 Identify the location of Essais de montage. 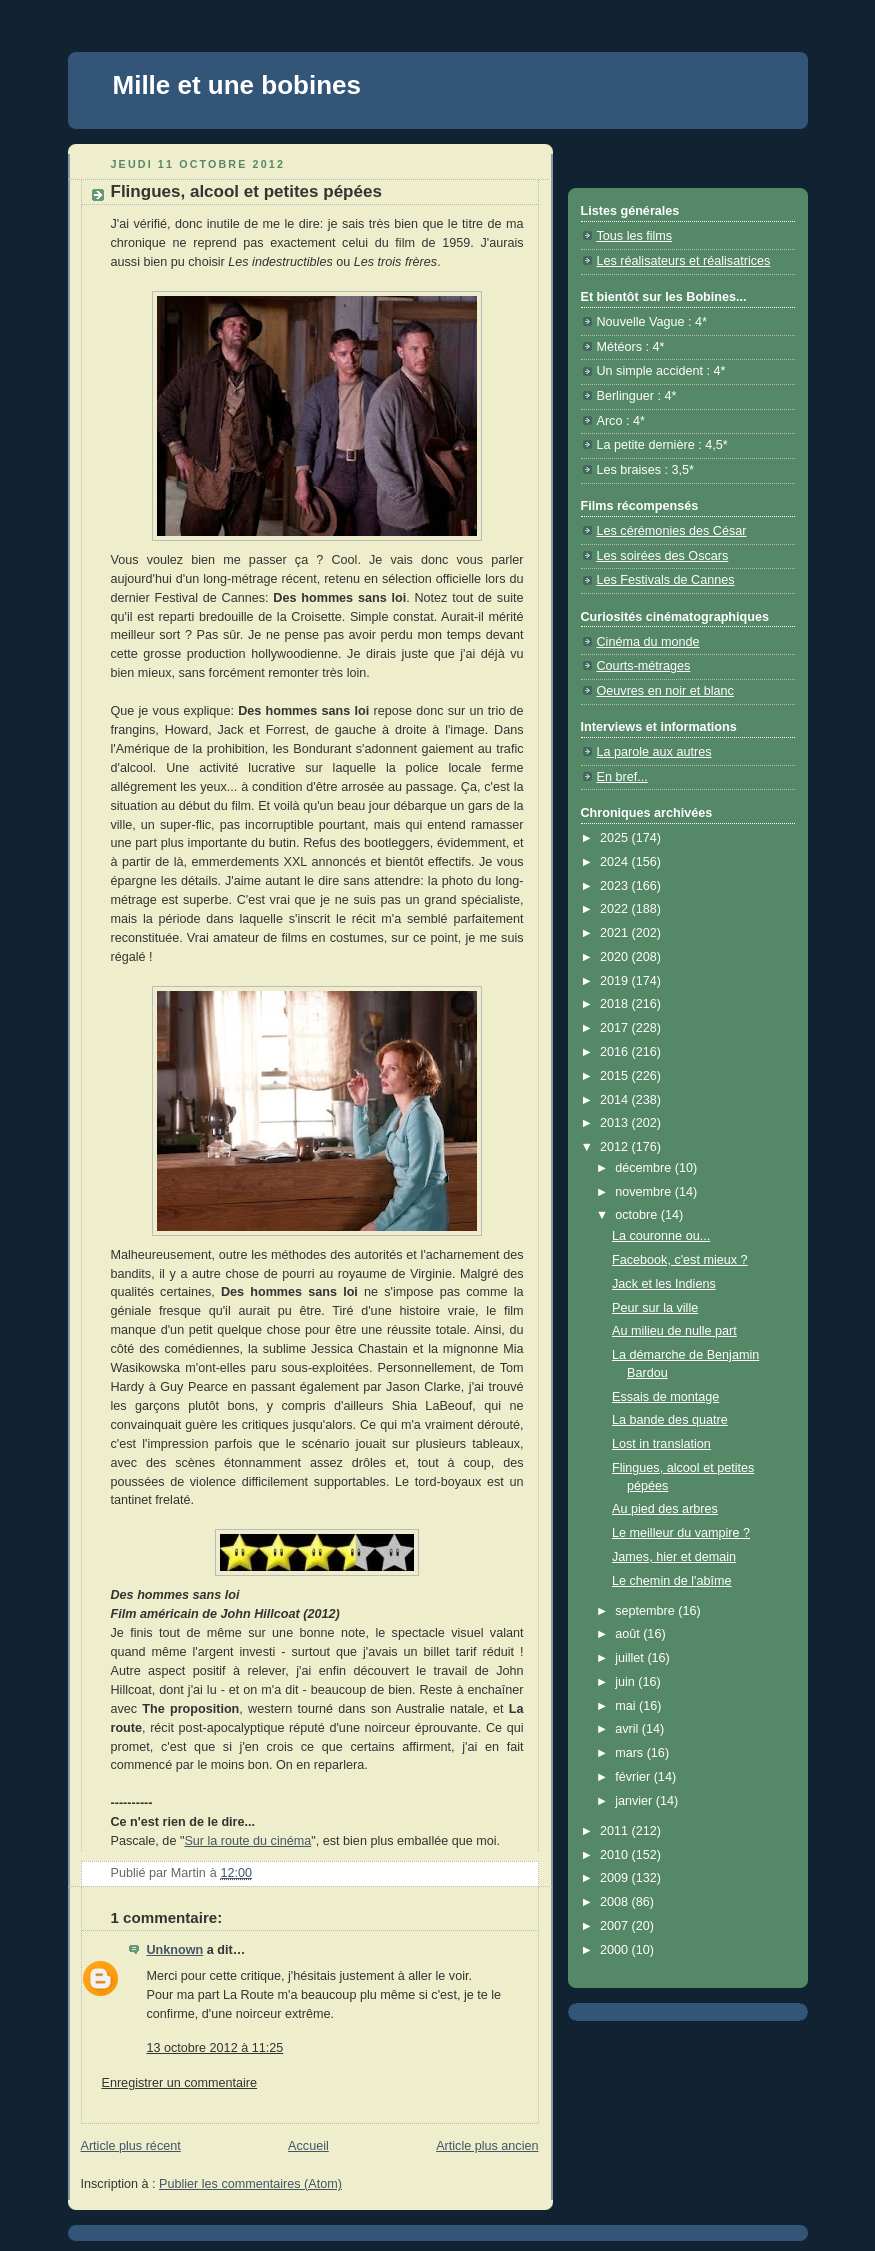
(665, 1397).